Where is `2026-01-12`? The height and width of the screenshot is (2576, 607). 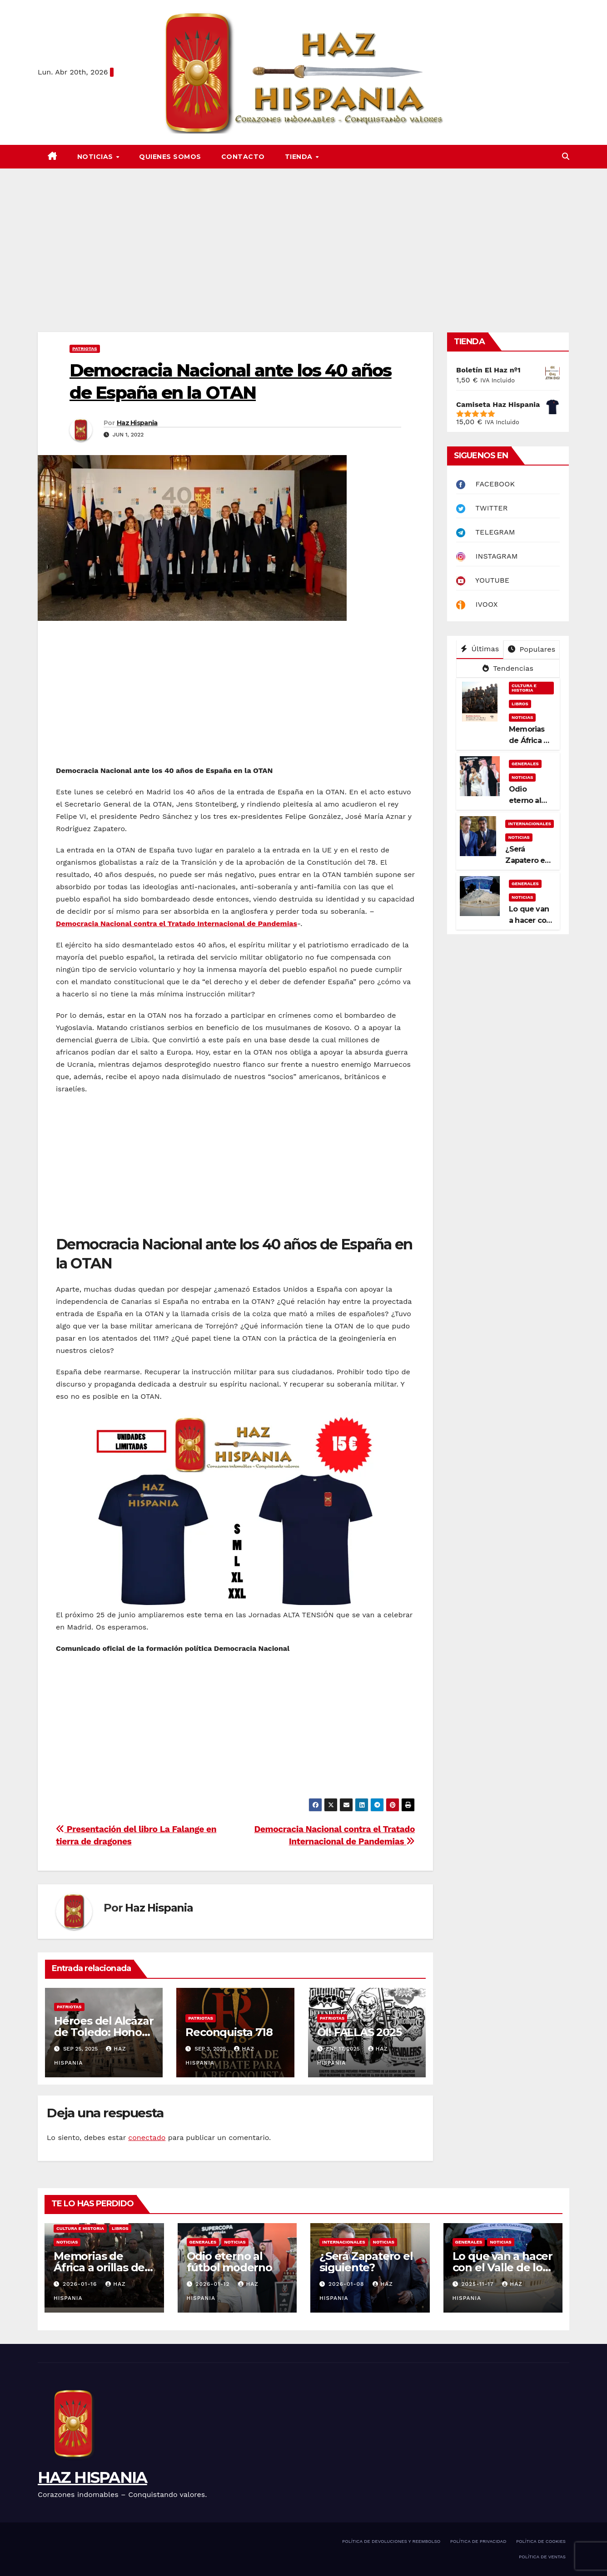 2026-01-12 is located at coordinates (213, 2284).